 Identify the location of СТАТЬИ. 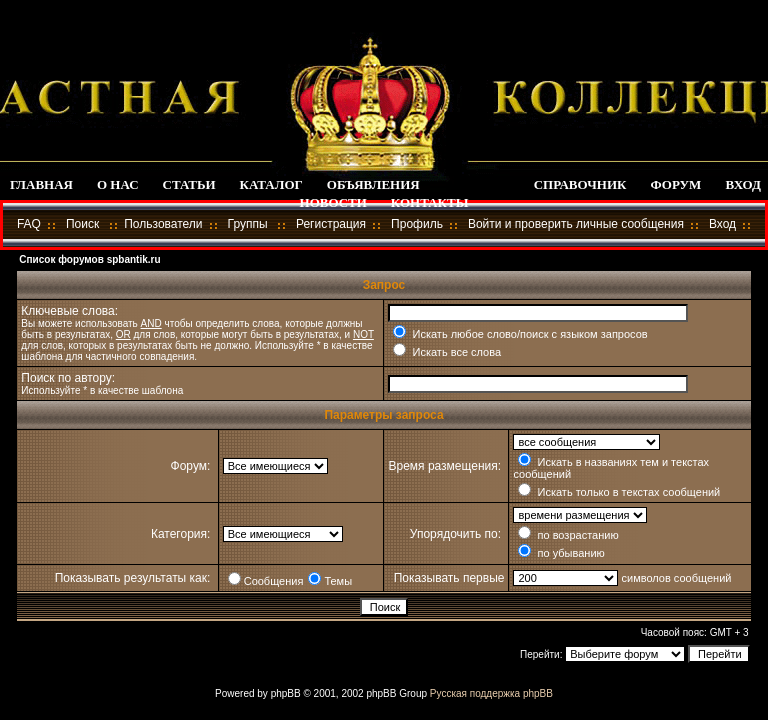
(189, 184).